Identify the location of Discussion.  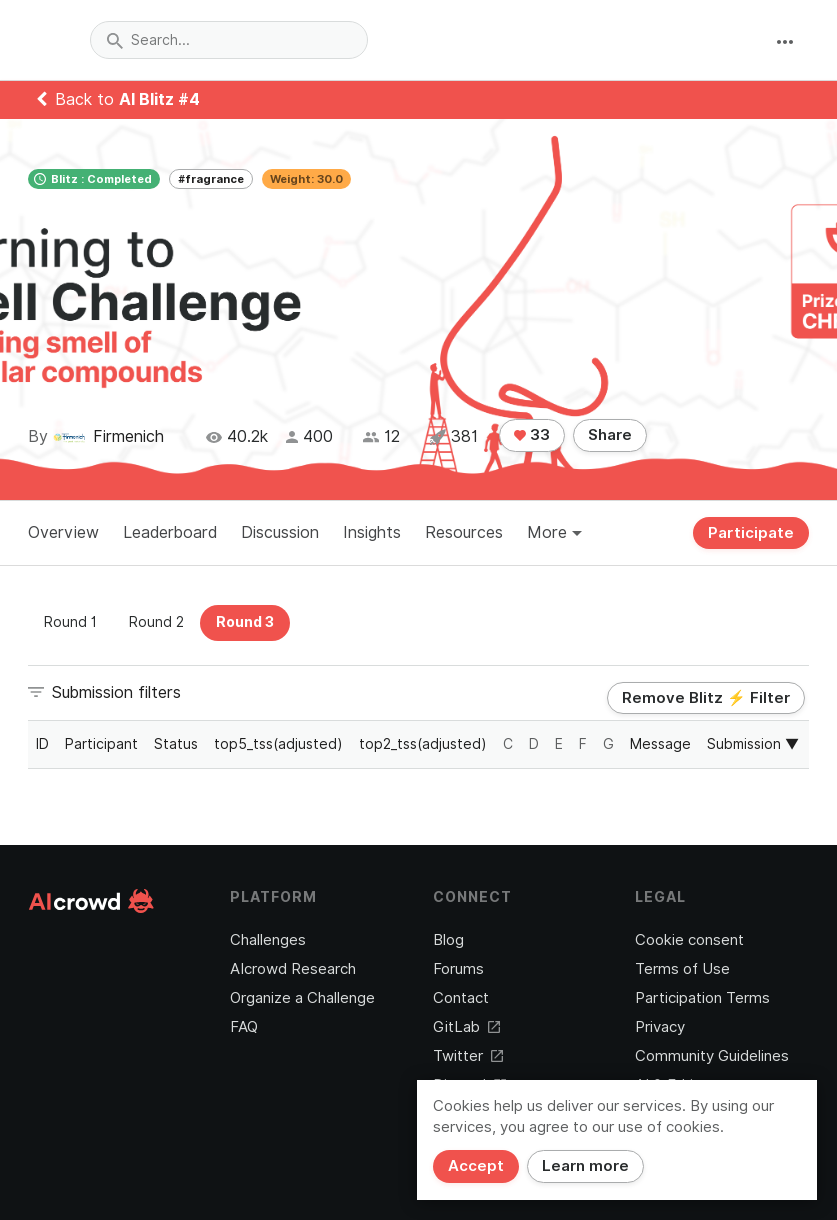
(280, 532).